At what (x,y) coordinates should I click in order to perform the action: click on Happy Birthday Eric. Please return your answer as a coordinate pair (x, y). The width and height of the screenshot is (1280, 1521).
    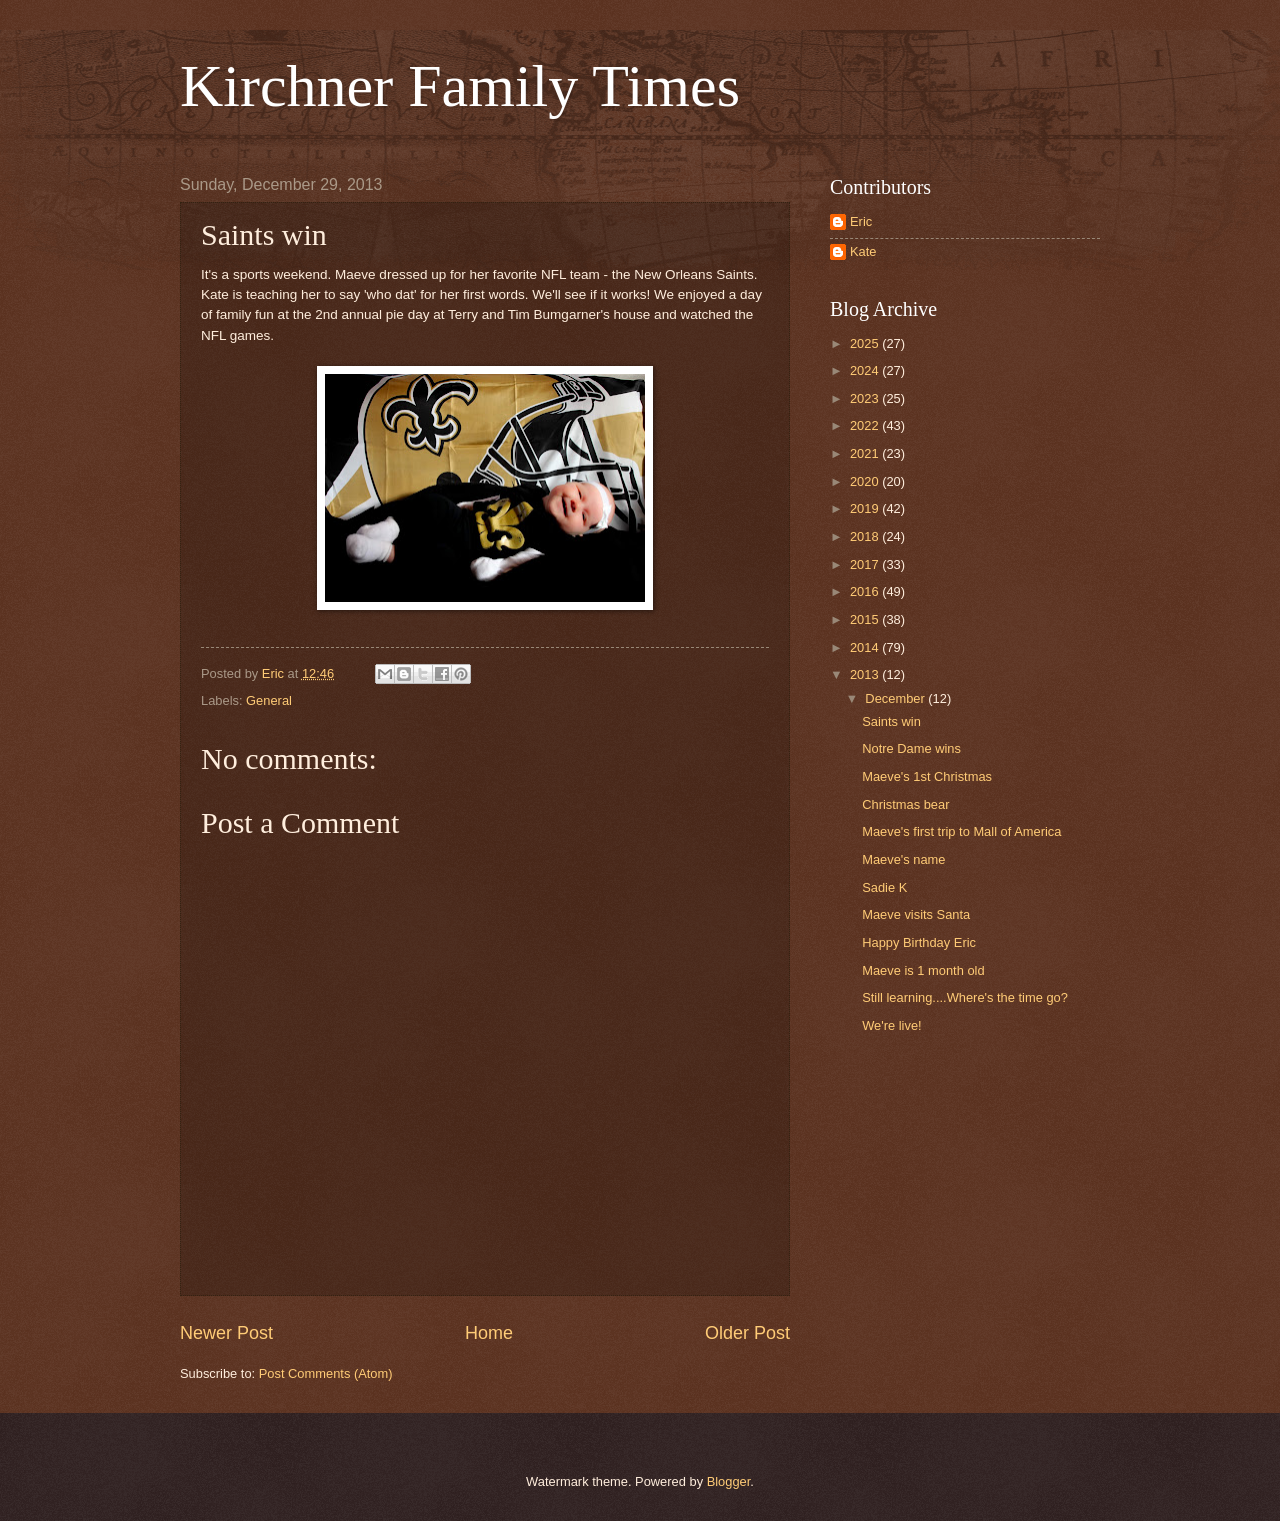
    Looking at the image, I should click on (919, 942).